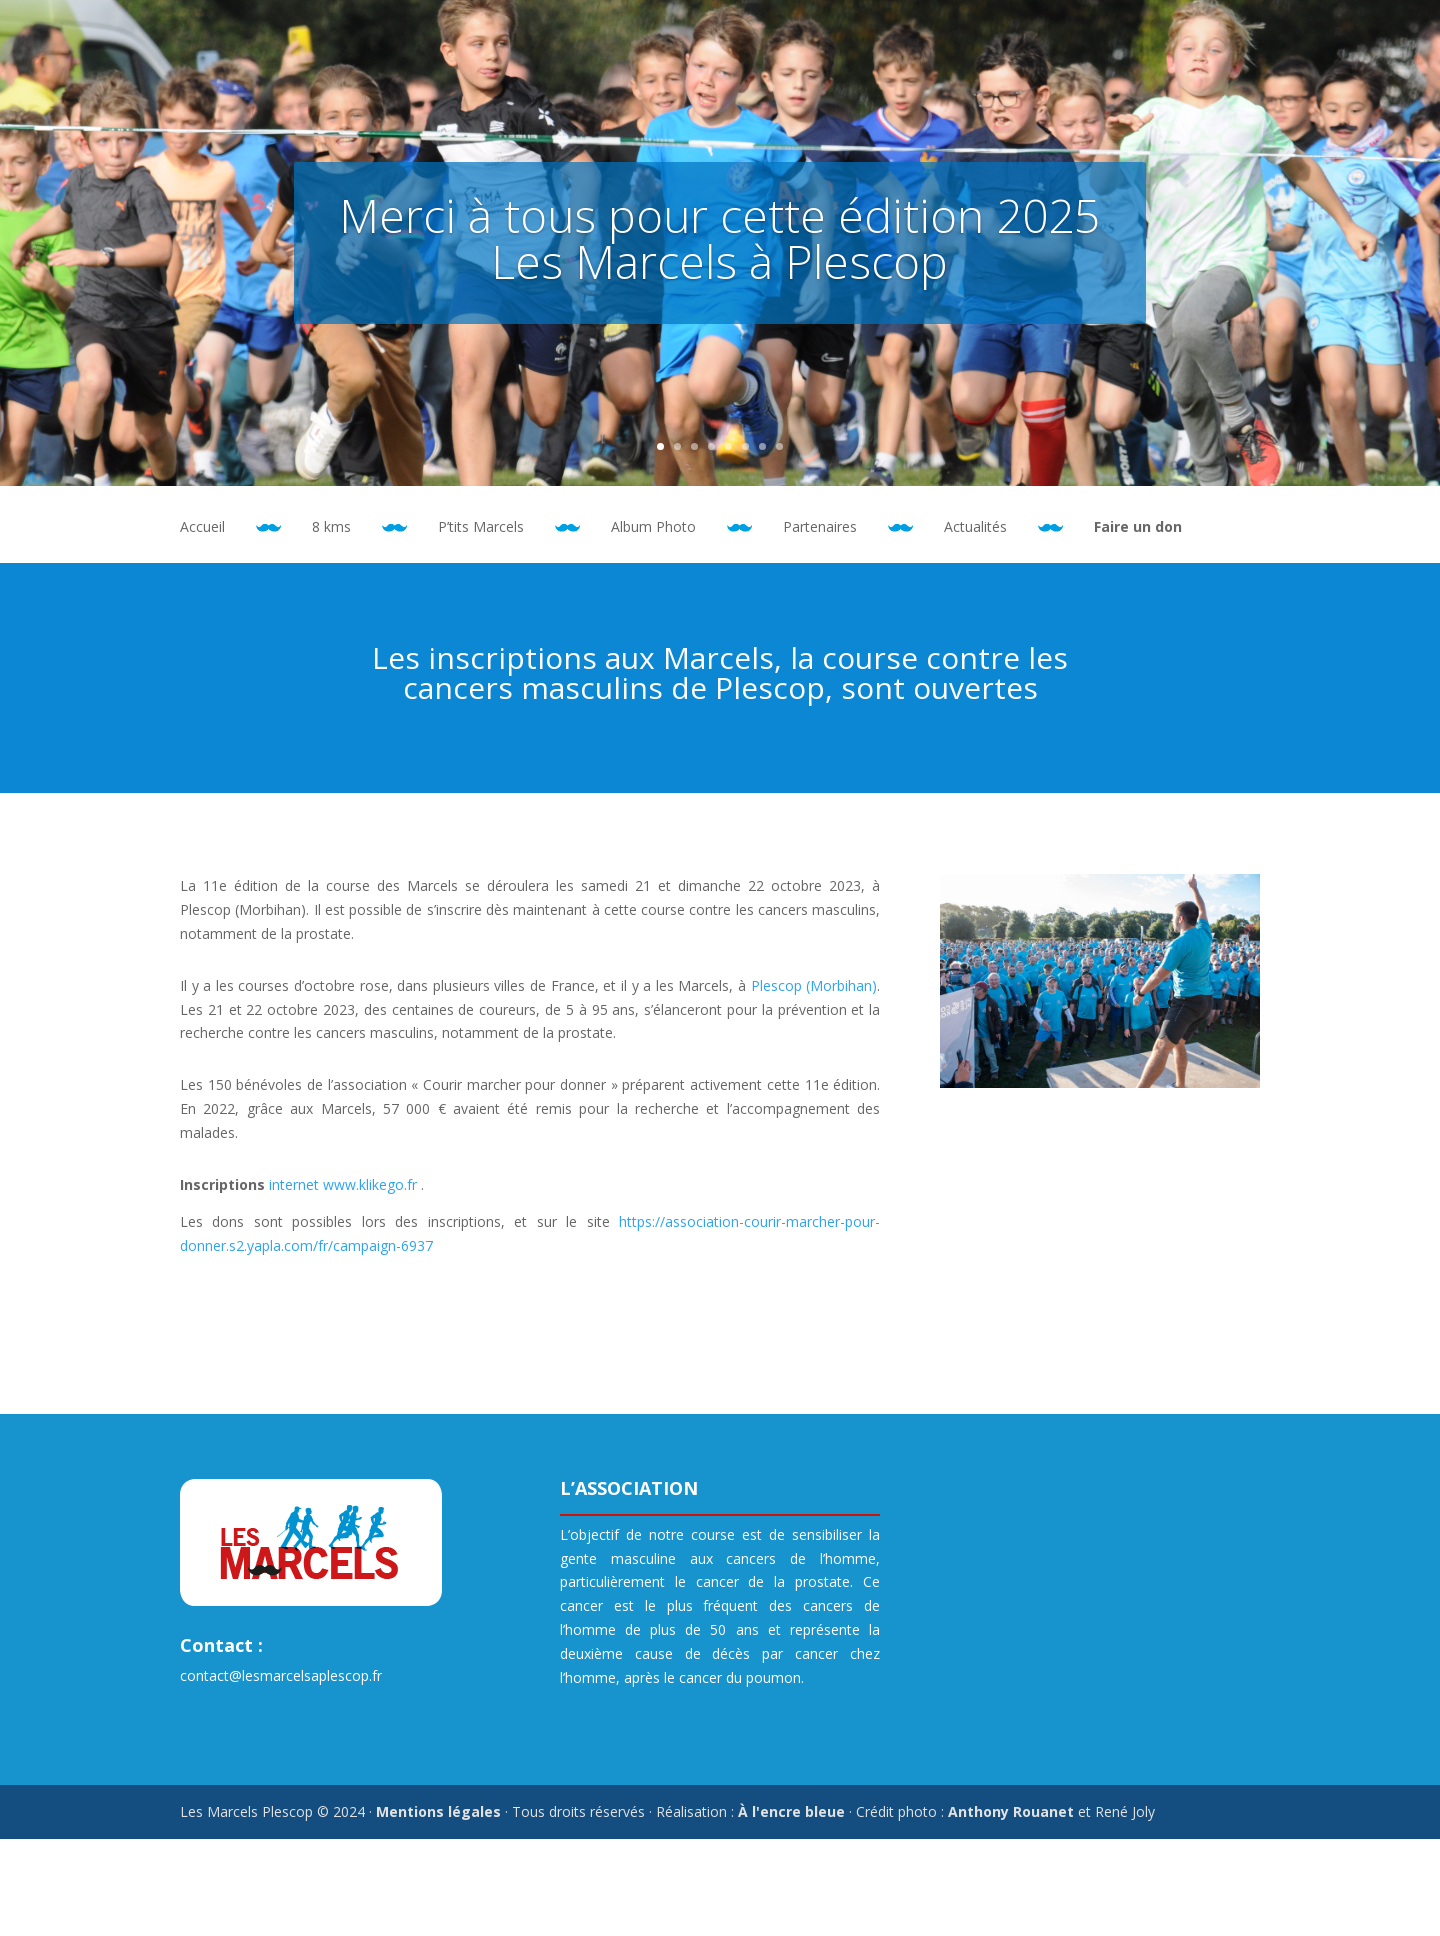  What do you see at coordinates (343, 1184) in the screenshot?
I see `internet www.klikego.fr` at bounding box center [343, 1184].